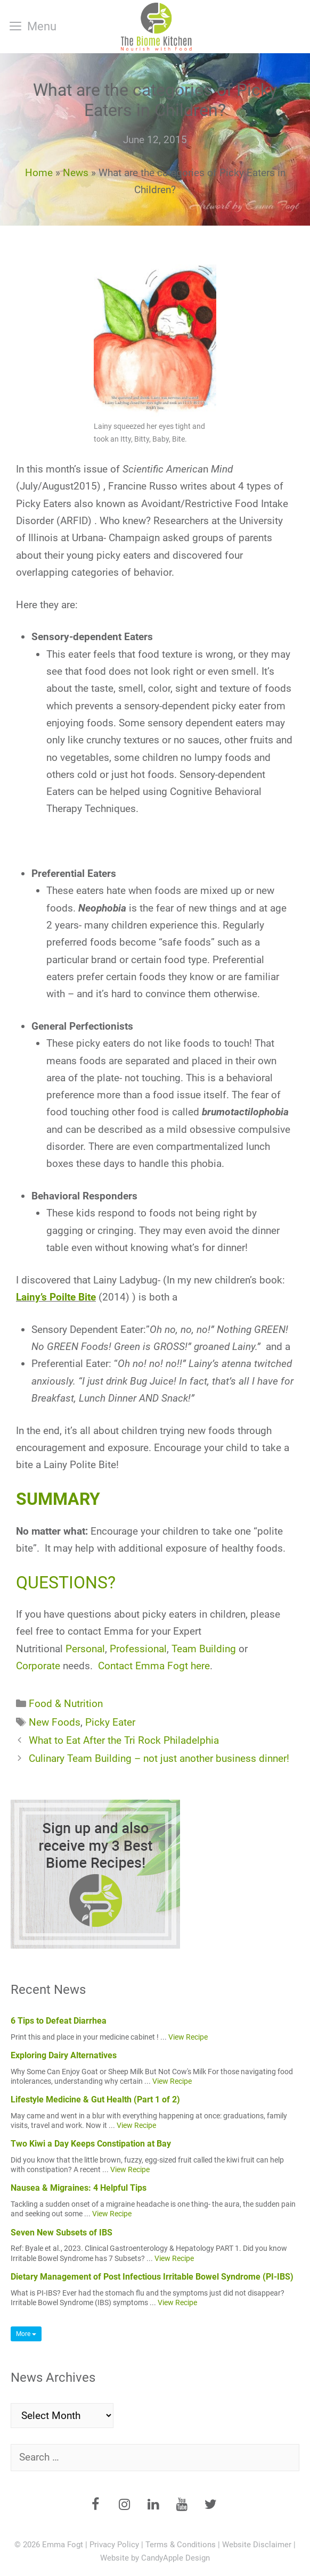  Describe the element at coordinates (210, 2505) in the screenshot. I see `[Twitter]` at that location.